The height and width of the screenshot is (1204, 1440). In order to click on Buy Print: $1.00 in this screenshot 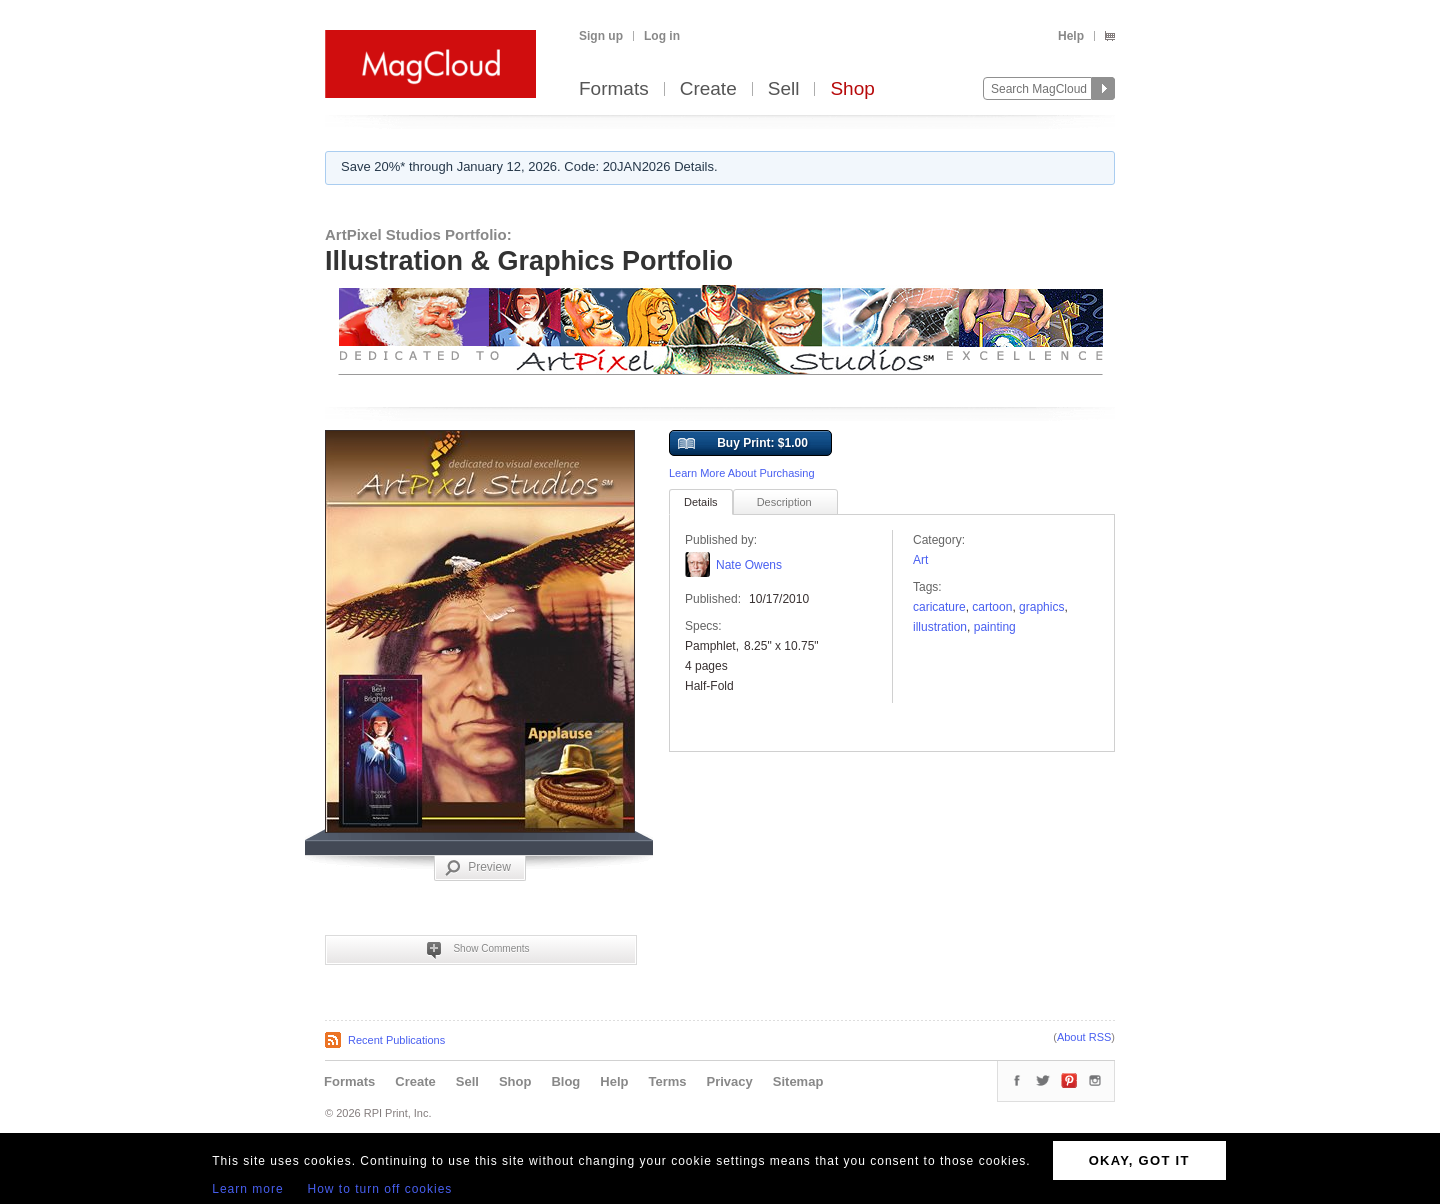, I will do `click(743, 444)`.